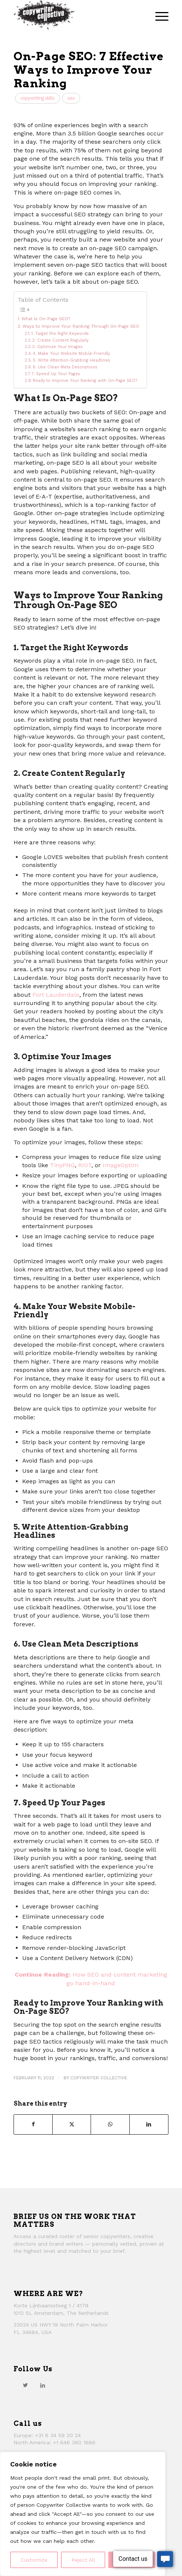  What do you see at coordinates (60, 333) in the screenshot?
I see `1. Target the Right Keywords` at bounding box center [60, 333].